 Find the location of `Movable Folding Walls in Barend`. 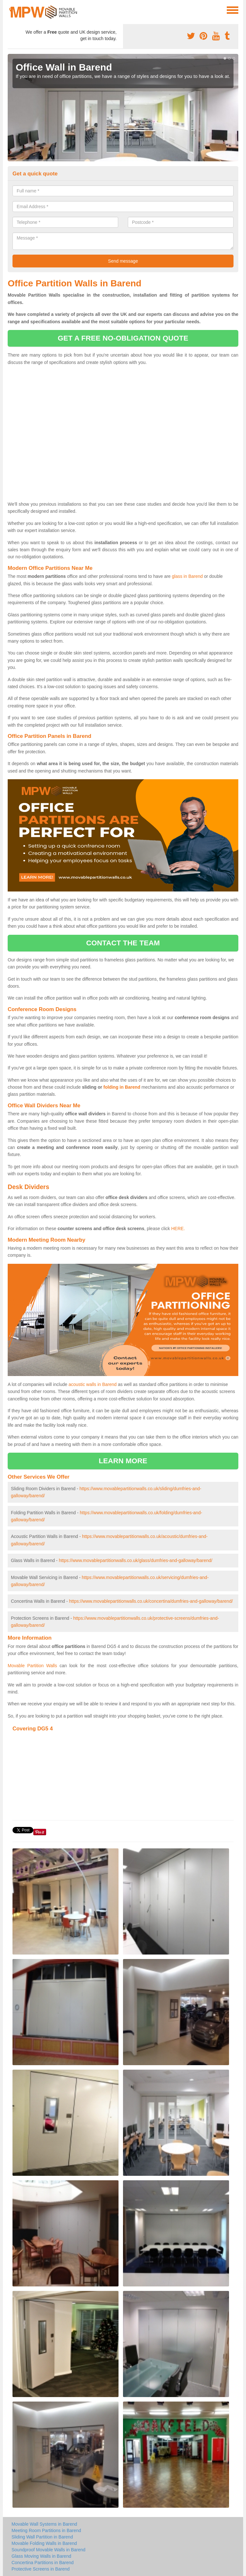

Movable Folding Walls in Barend is located at coordinates (44, 2543).